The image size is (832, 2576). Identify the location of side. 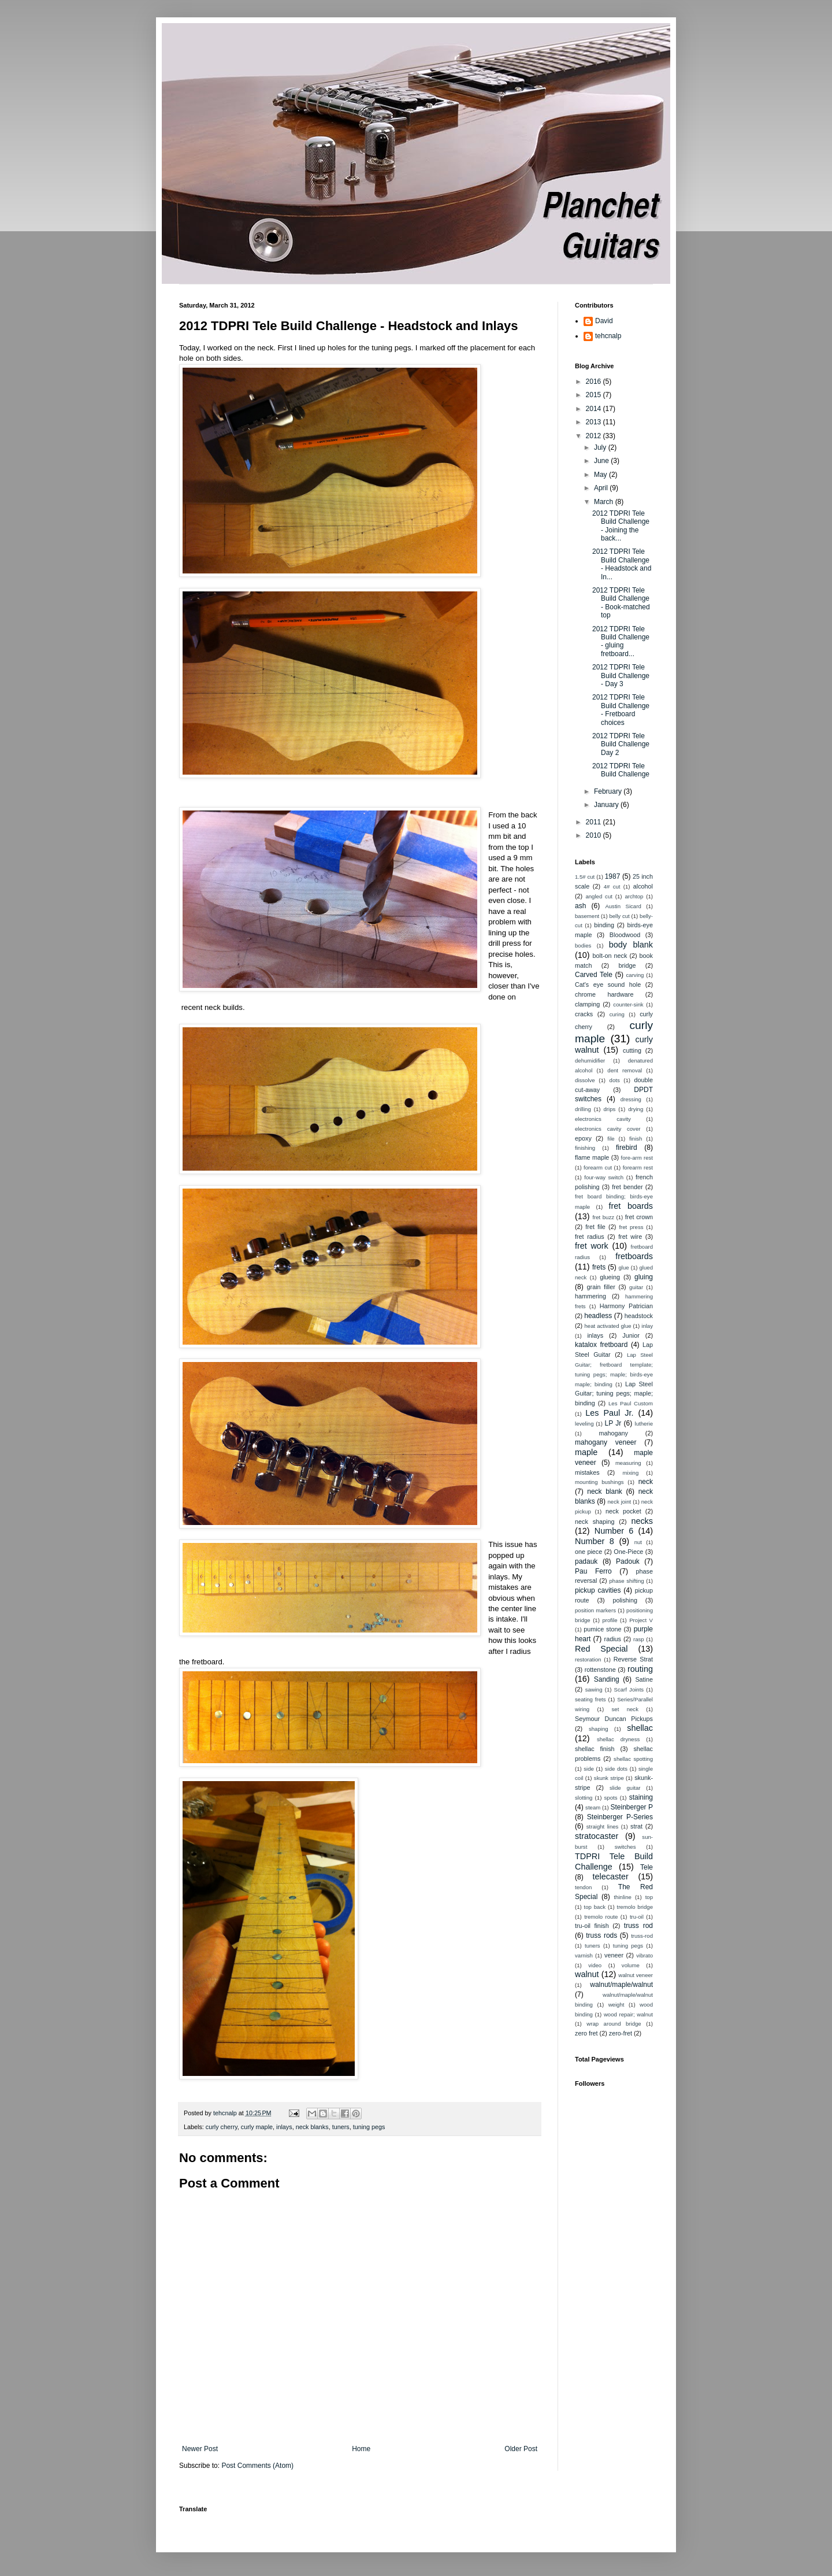
(589, 1769).